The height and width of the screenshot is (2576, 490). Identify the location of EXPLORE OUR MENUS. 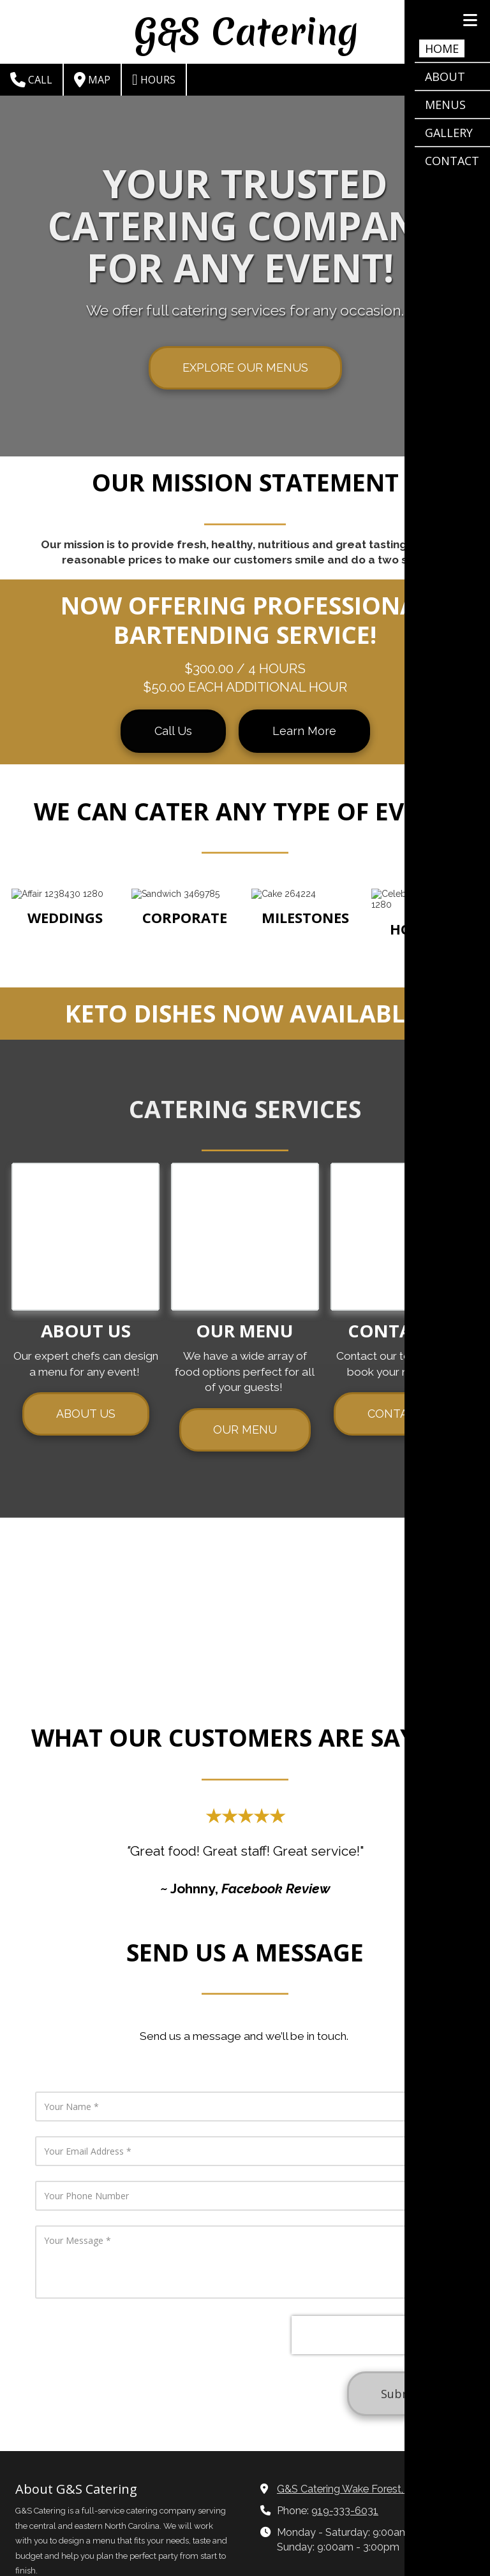
(245, 367).